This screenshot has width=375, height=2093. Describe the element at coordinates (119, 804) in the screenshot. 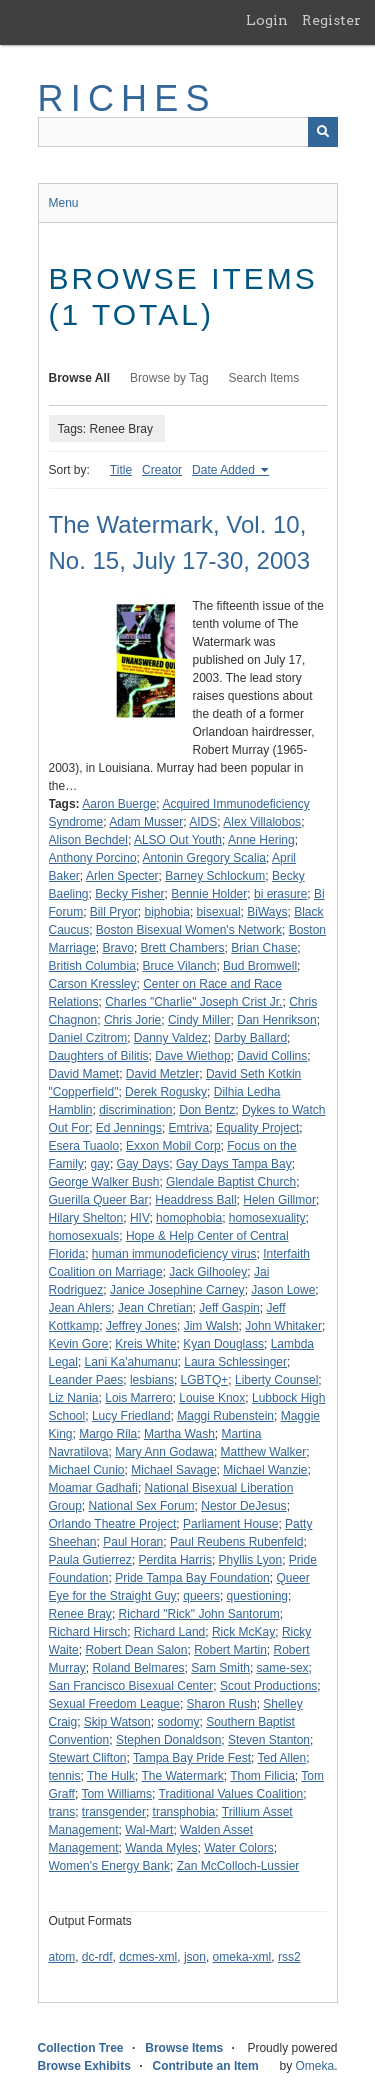

I see `Aaron Buerge` at that location.